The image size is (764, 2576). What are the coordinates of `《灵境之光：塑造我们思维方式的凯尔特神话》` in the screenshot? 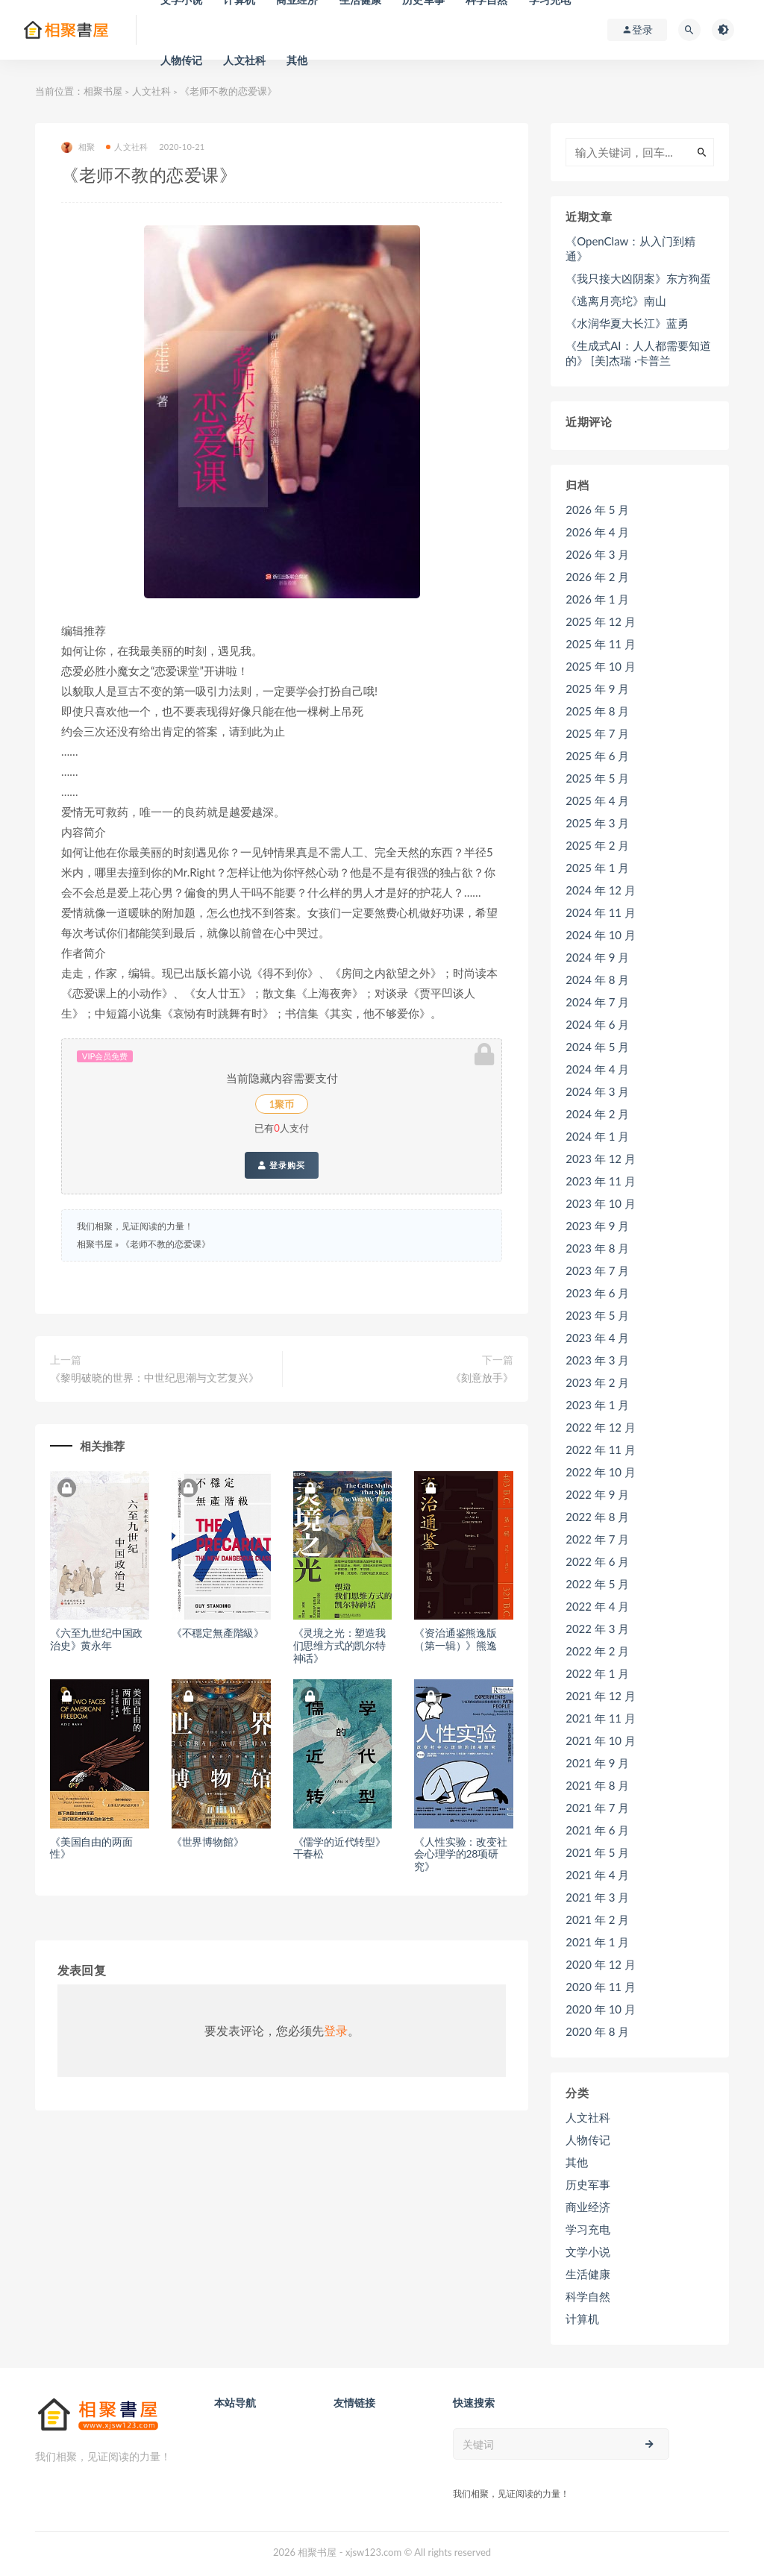 It's located at (339, 1645).